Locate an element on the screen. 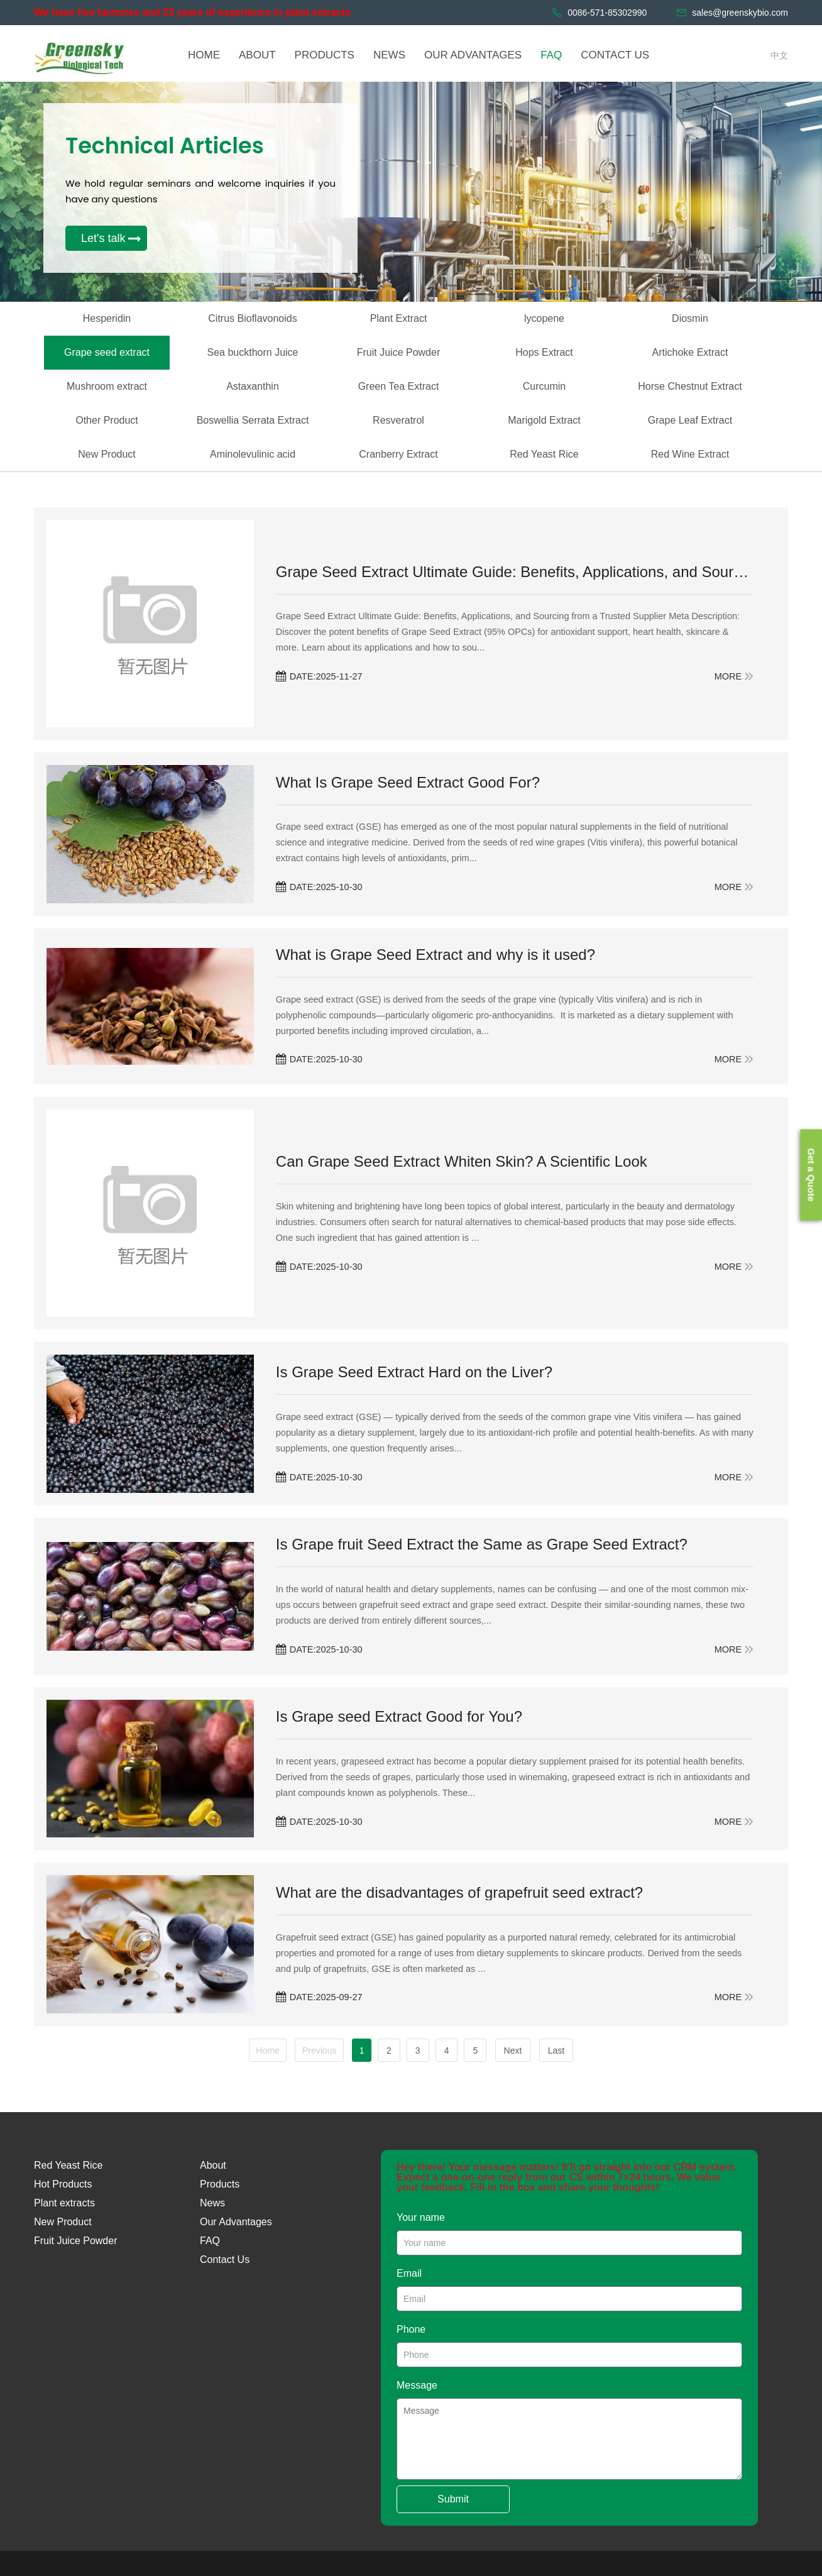 This screenshot has height=2576, width=822. Next is located at coordinates (517, 2050).